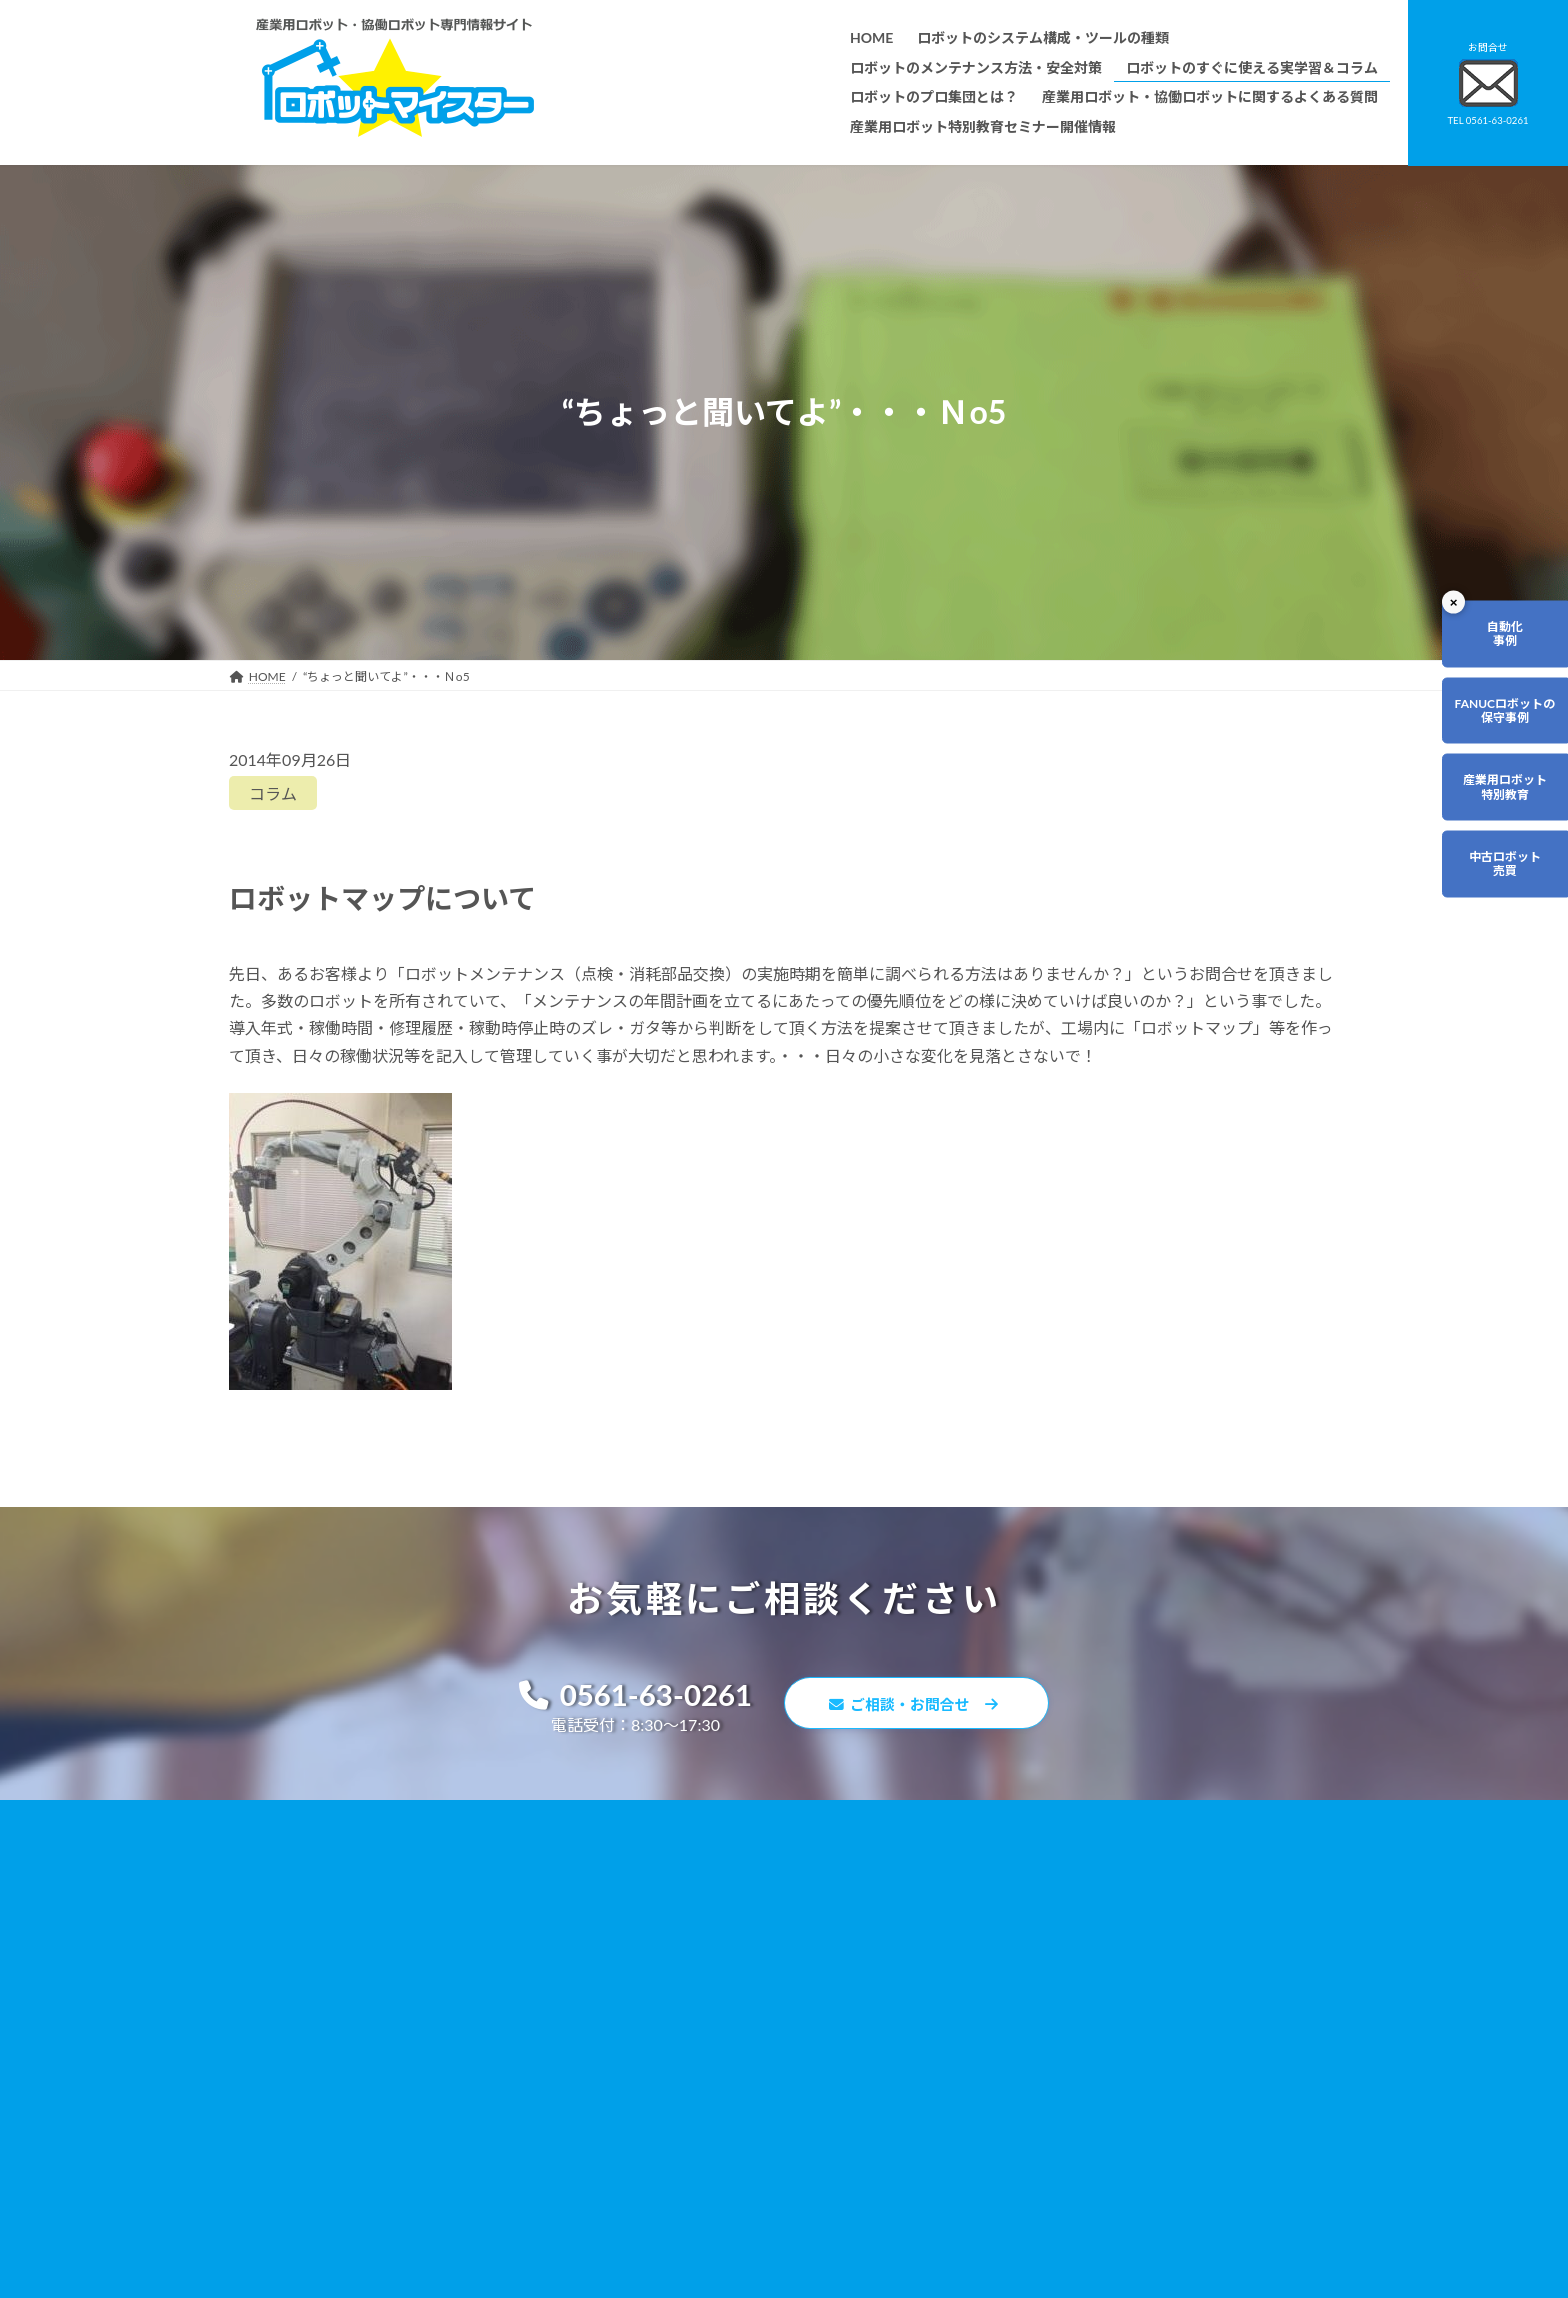 This screenshot has height=2298, width=1568. Describe the element at coordinates (1484, 940) in the screenshot. I see `中古ロボット売買` at that location.